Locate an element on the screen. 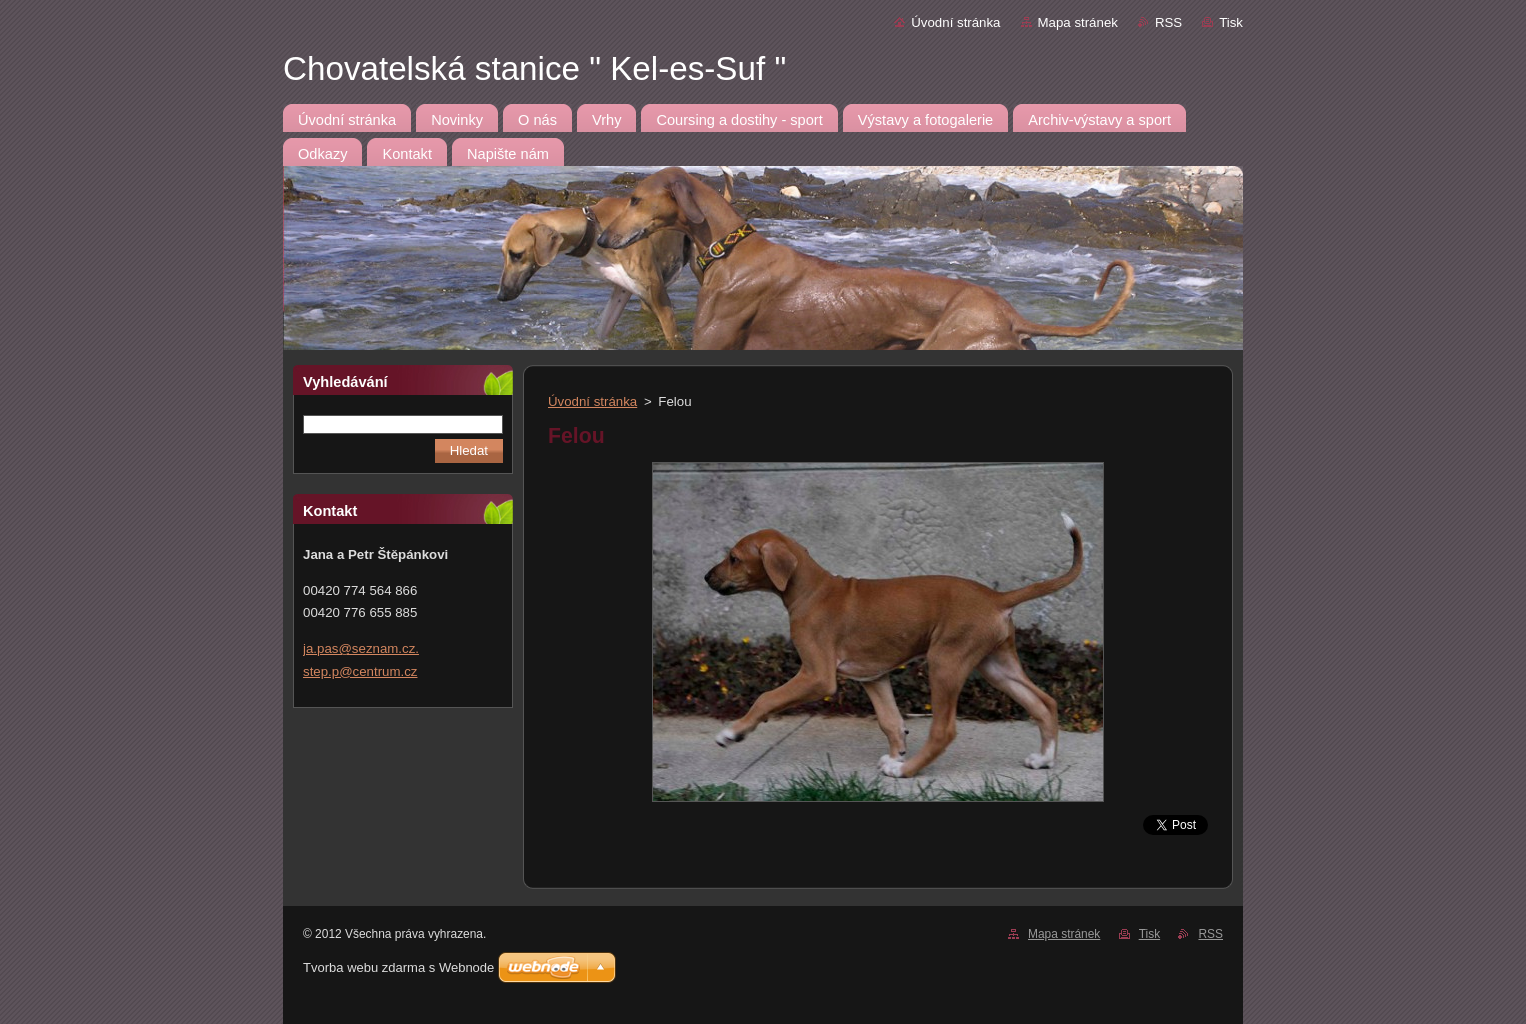 The width and height of the screenshot is (1526, 1024). Mapa stránek is located at coordinates (1078, 22).